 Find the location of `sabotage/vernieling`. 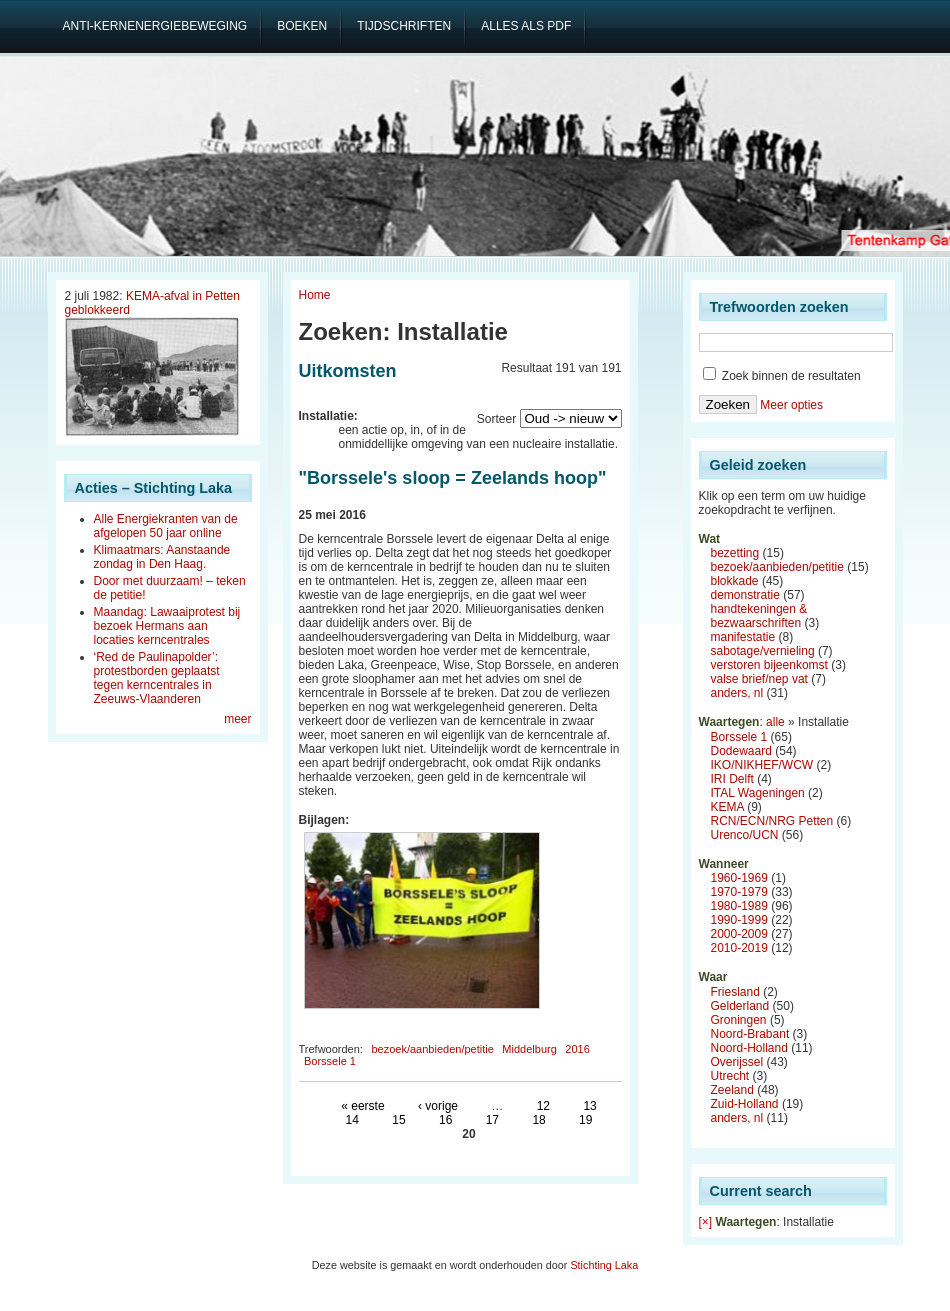

sabotage/vernieling is located at coordinates (763, 651).